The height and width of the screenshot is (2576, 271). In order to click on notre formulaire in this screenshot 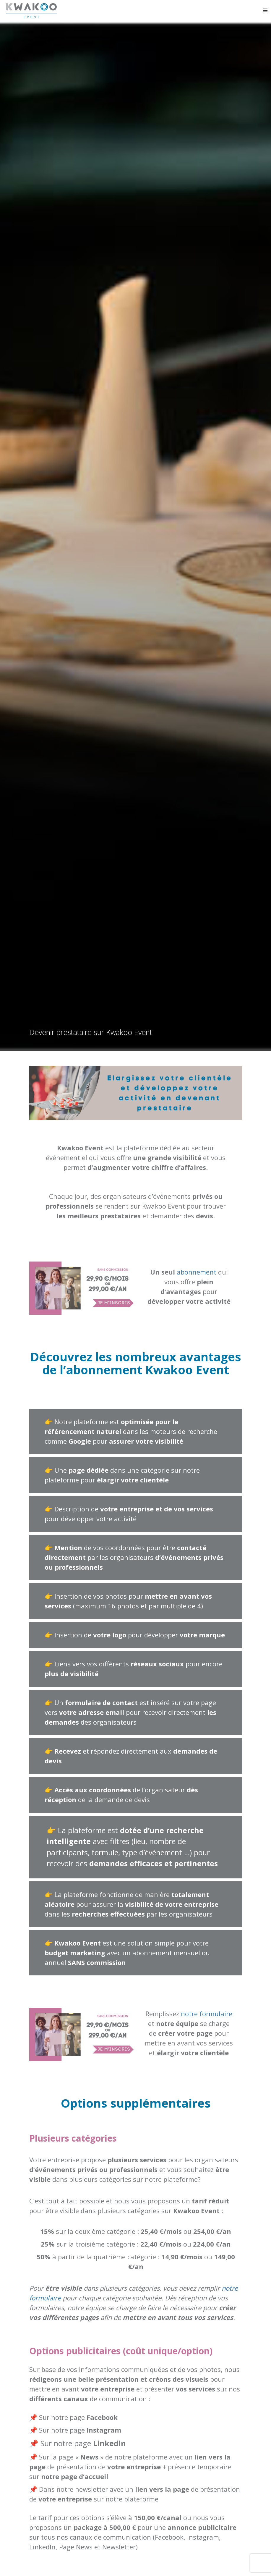, I will do `click(206, 2013)`.